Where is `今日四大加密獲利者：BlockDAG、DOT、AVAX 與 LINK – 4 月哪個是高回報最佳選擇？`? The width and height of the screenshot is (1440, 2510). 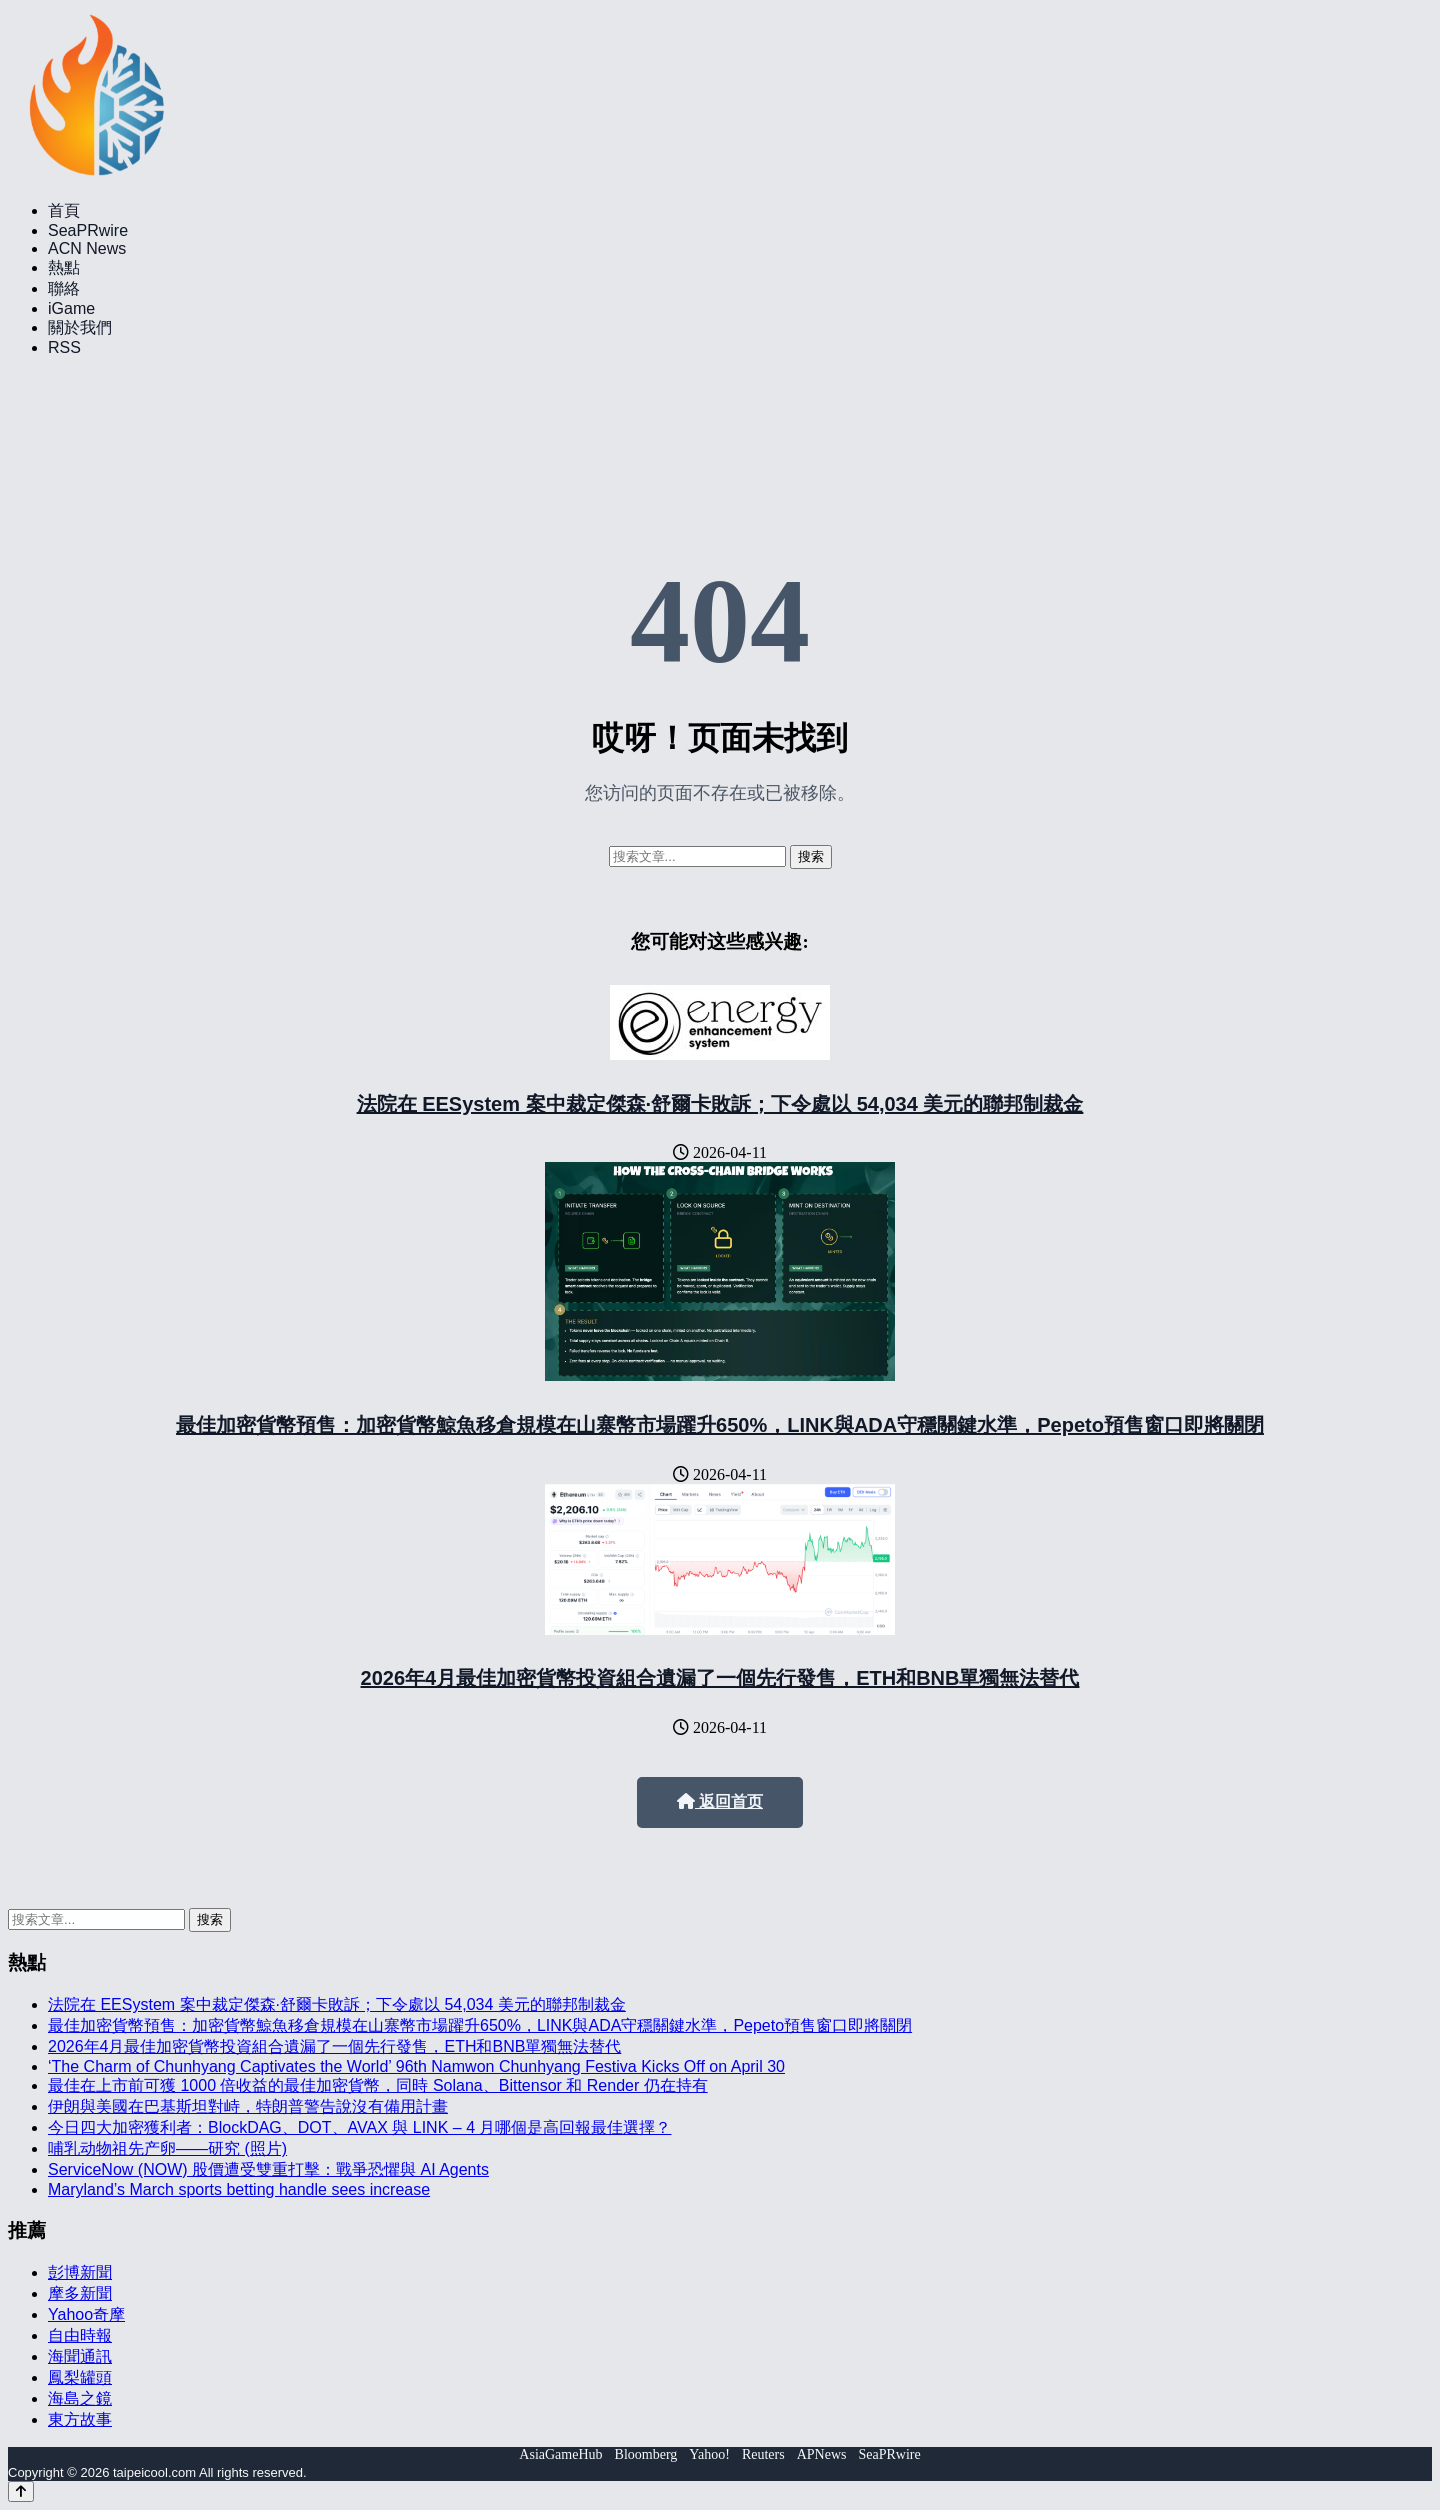 今日四大加密獲利者：BlockDAG、DOT、AVAX 與 LINK – 4 月哪個是高回報最佳選擇？ is located at coordinates (359, 2127).